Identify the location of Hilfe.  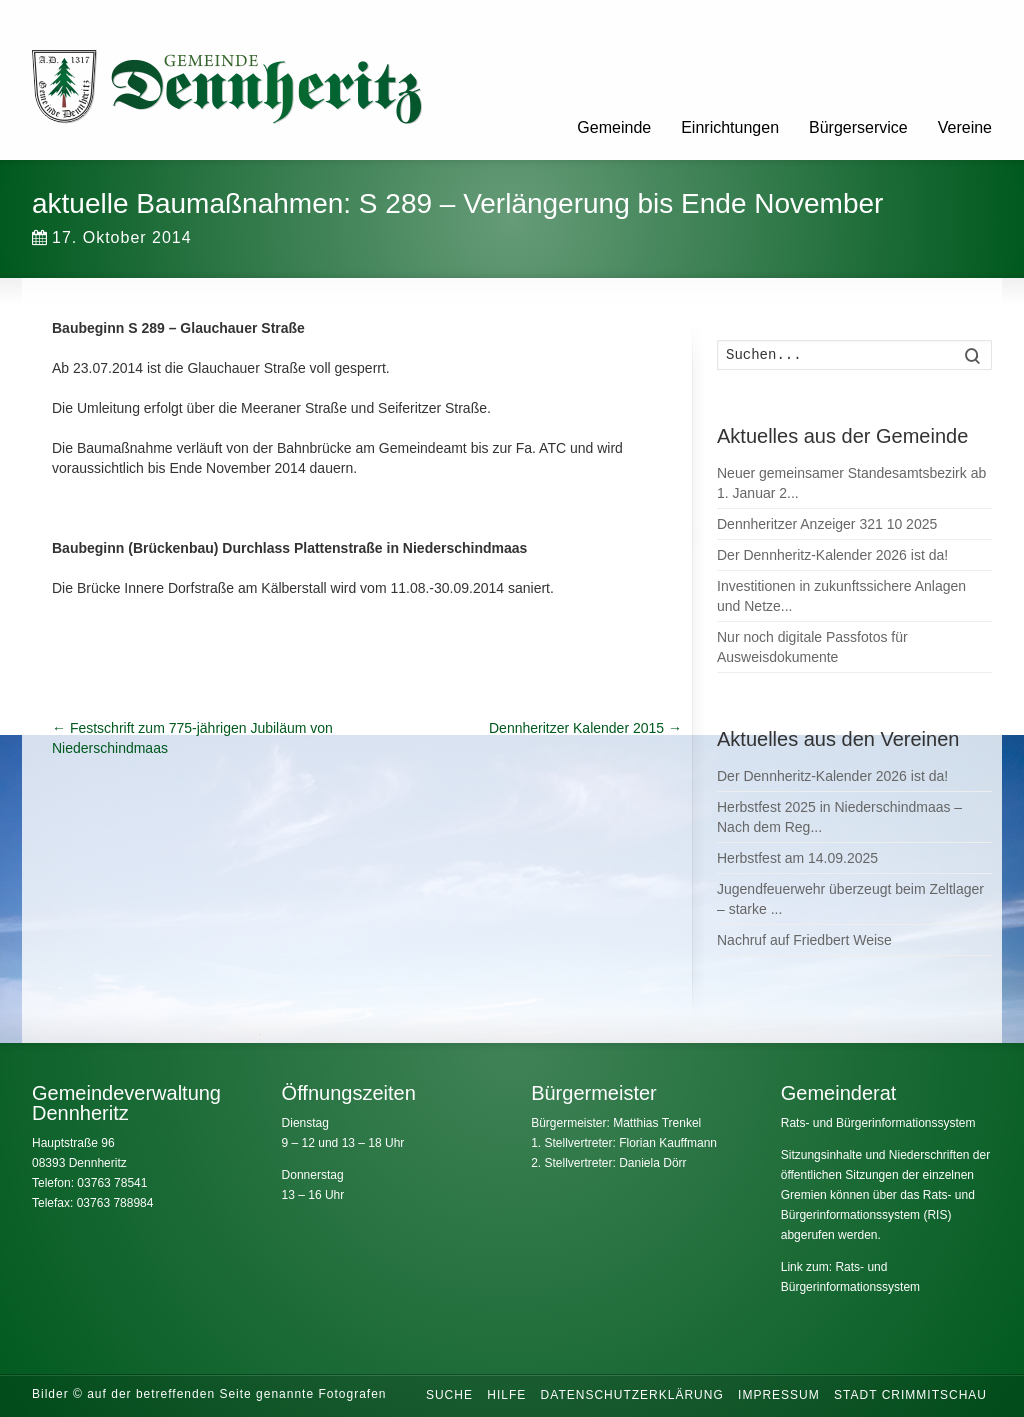
(506, 1395).